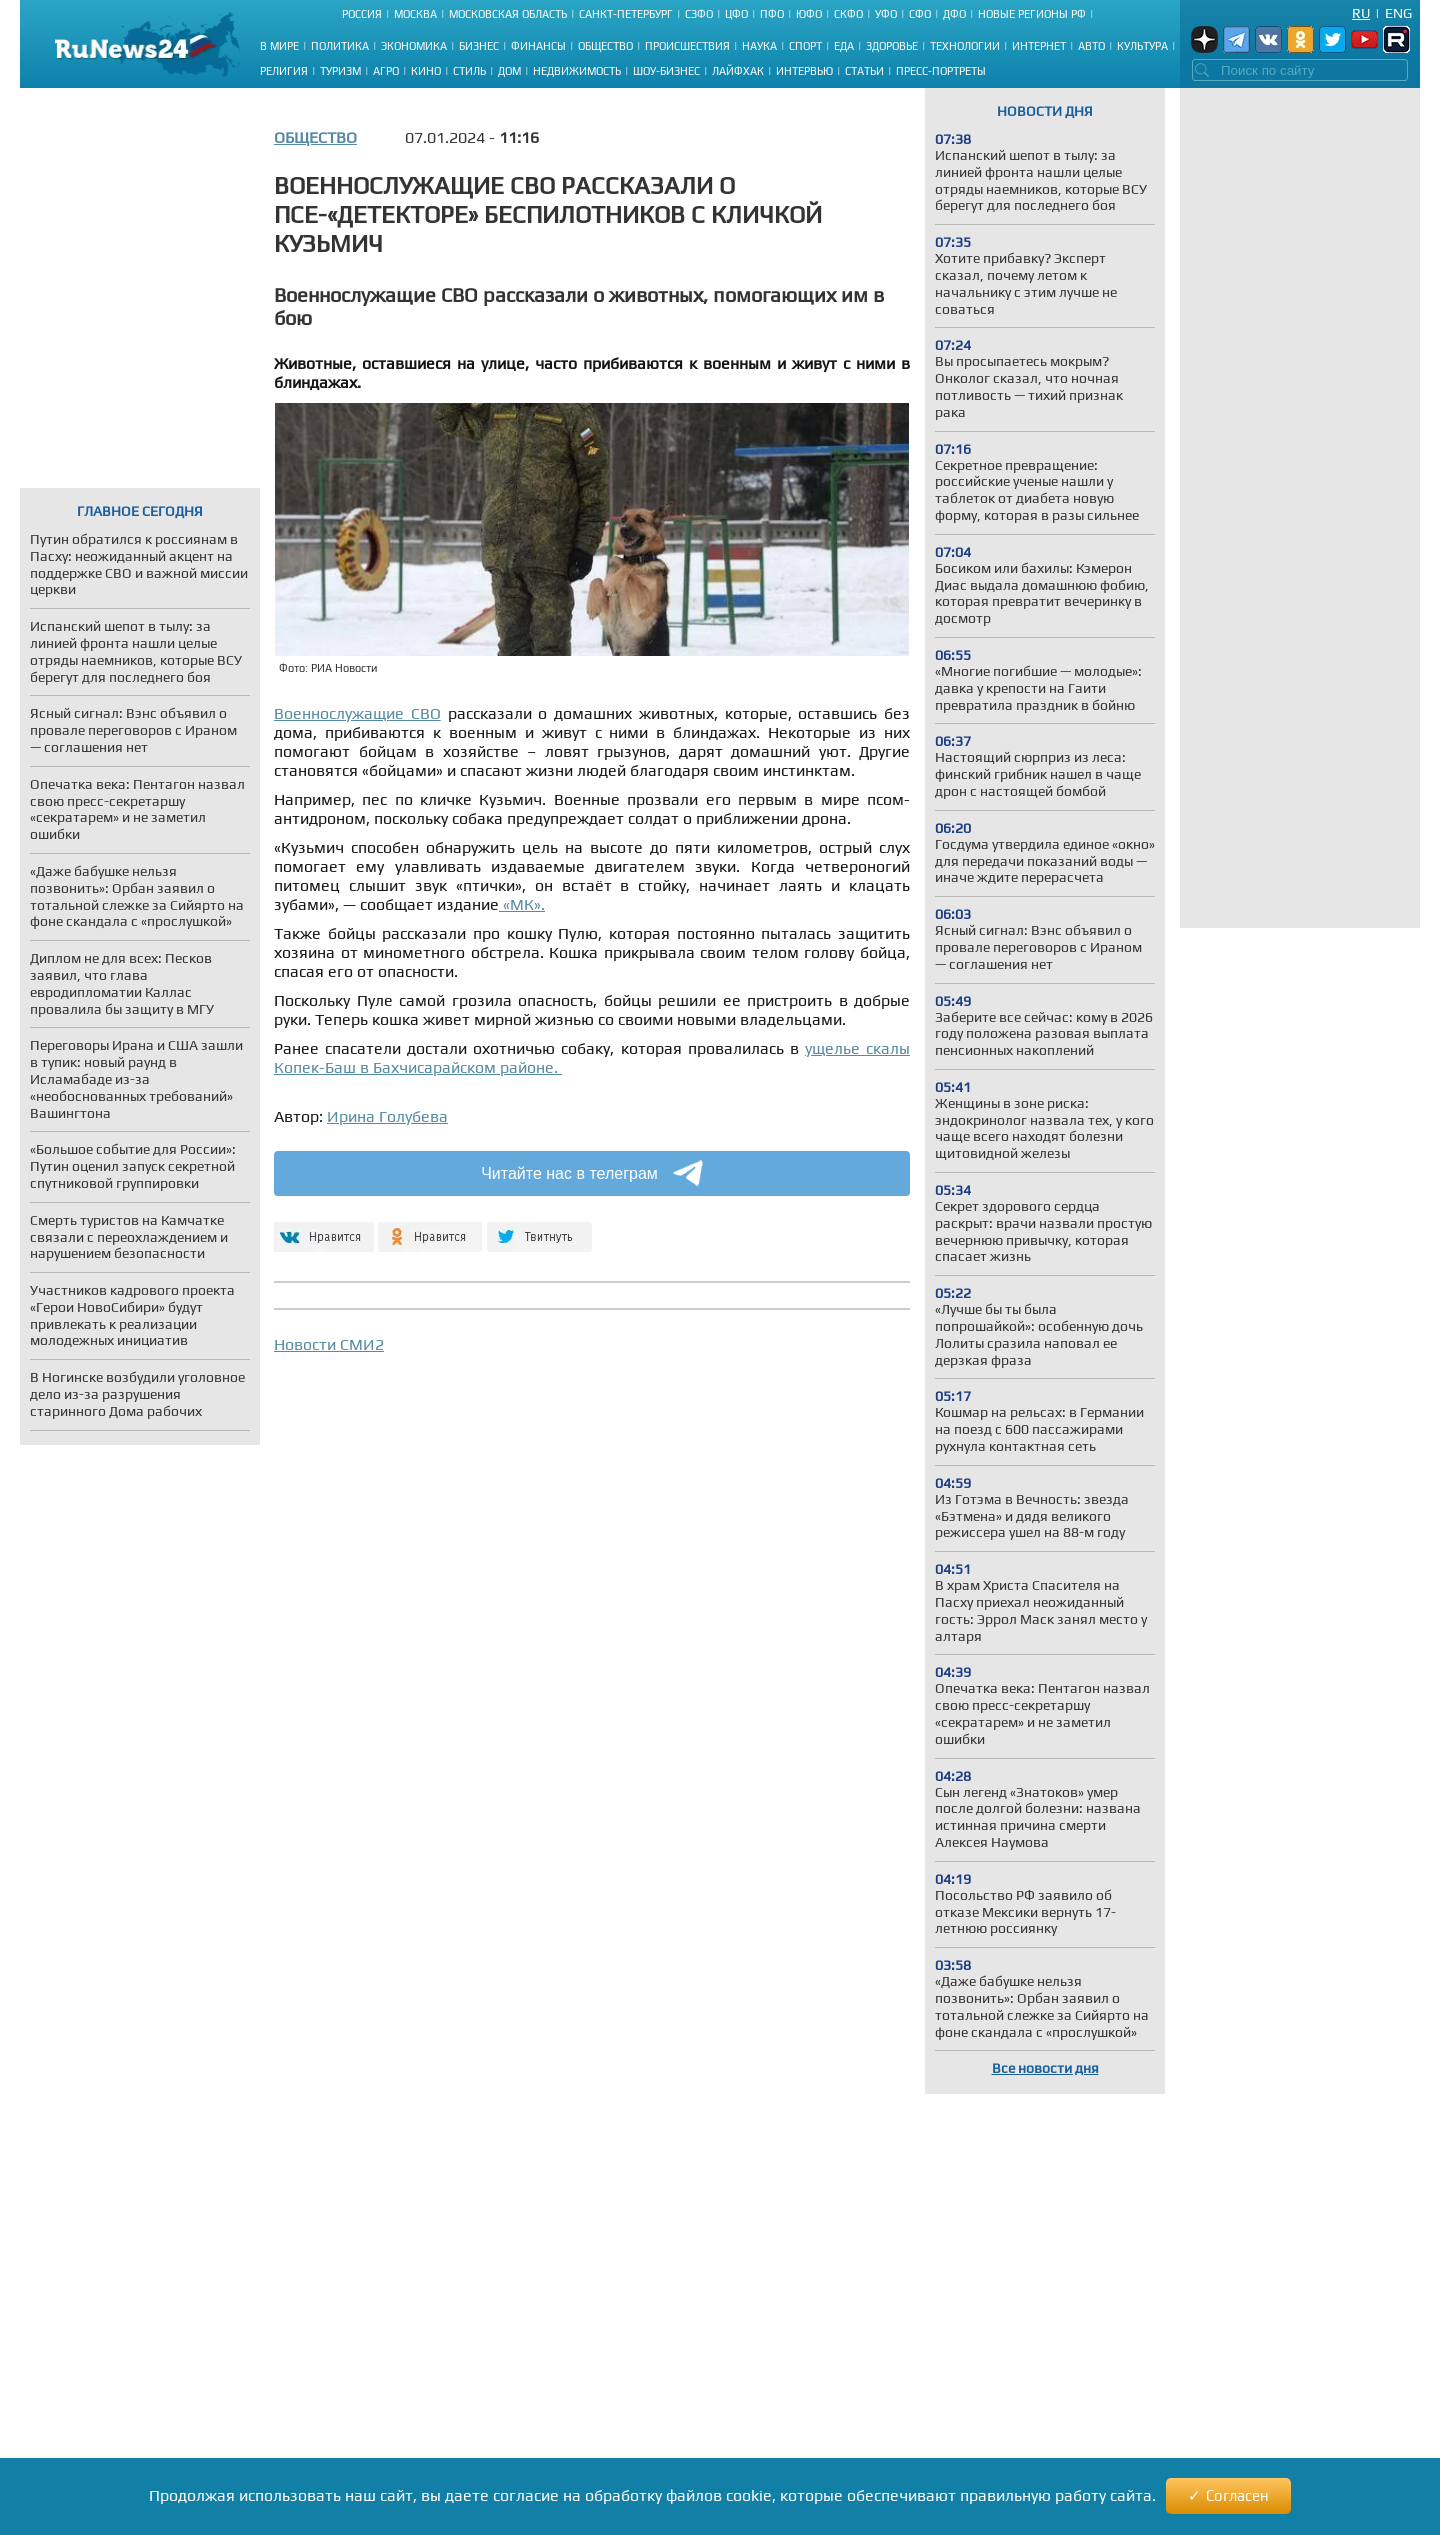 The image size is (1440, 2535). Describe the element at coordinates (1032, 14) in the screenshot. I see `Новые регионы РФ` at that location.